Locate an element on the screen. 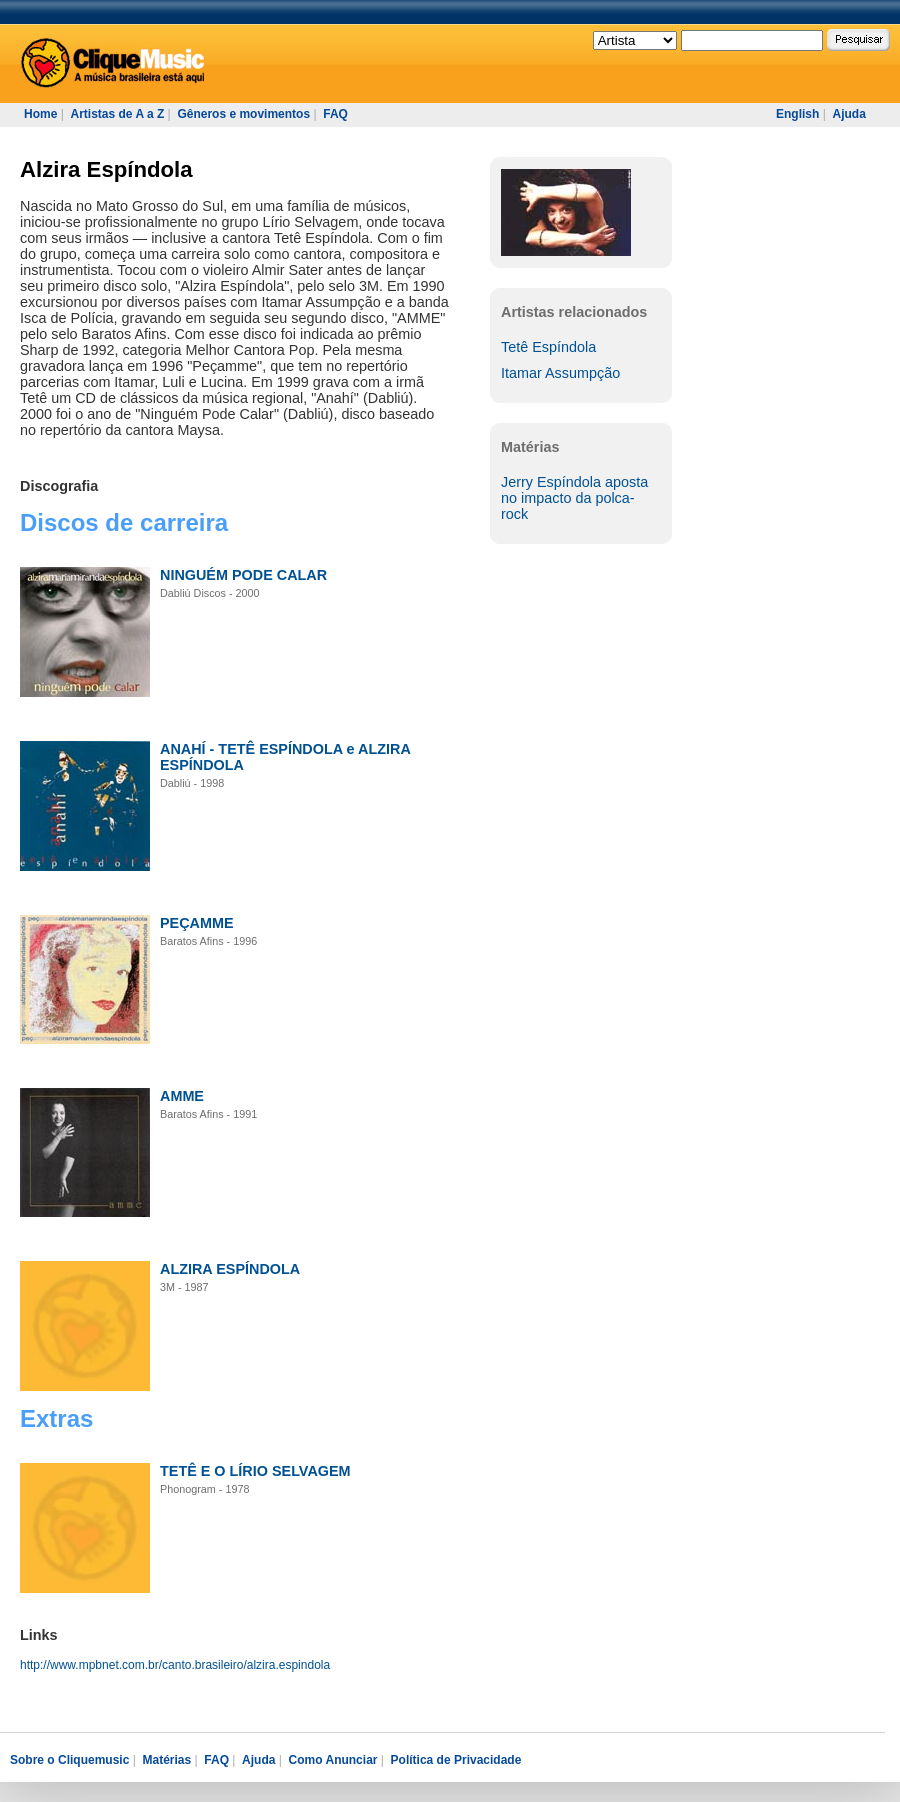 The width and height of the screenshot is (900, 1802). English is located at coordinates (797, 114).